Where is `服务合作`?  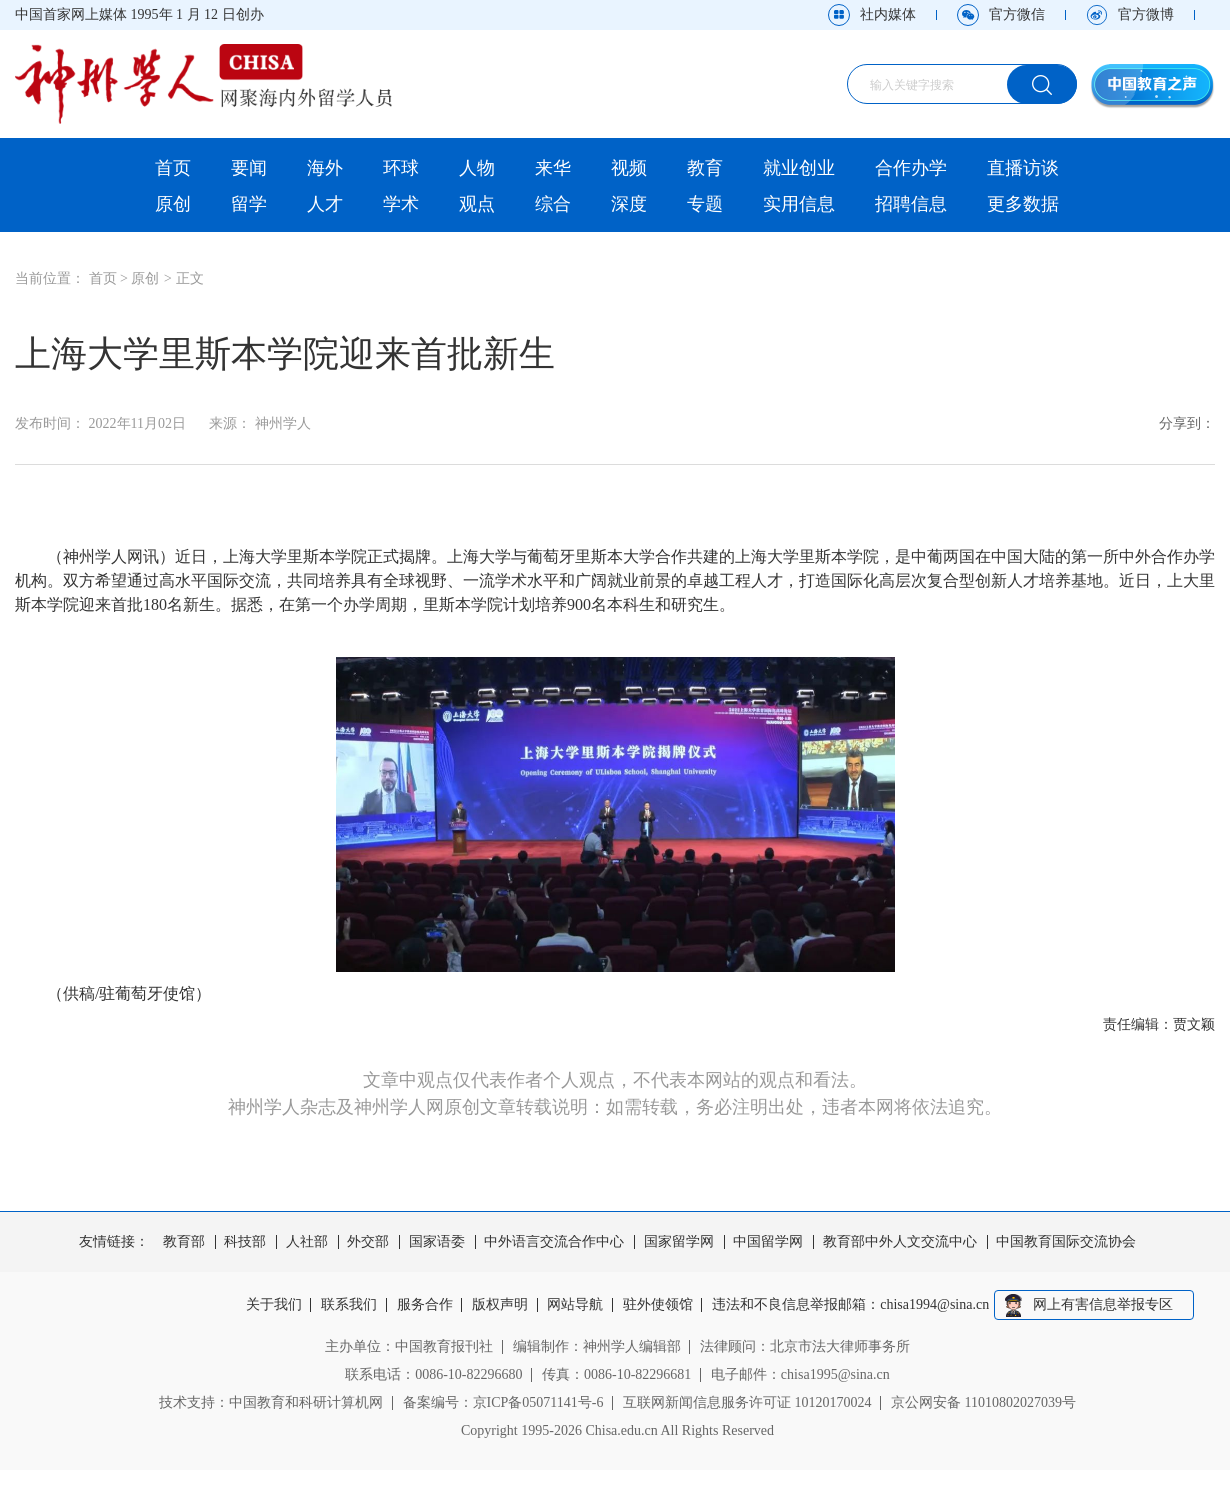
服务合作 is located at coordinates (425, 1305).